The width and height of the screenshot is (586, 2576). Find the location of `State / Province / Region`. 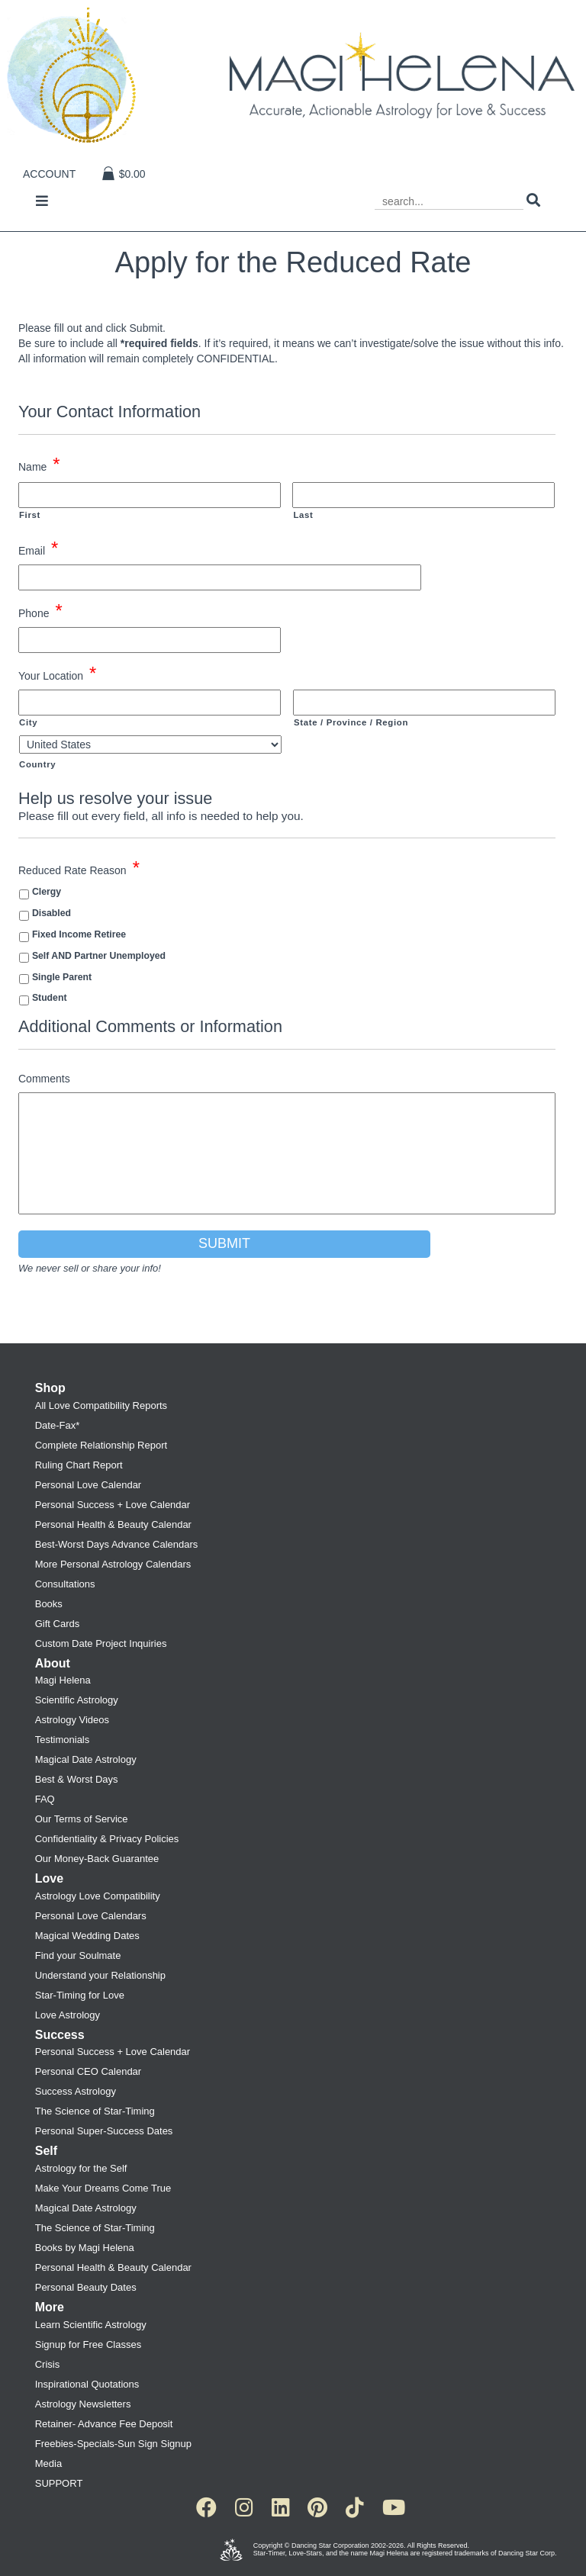

State / Province / Region is located at coordinates (351, 722).